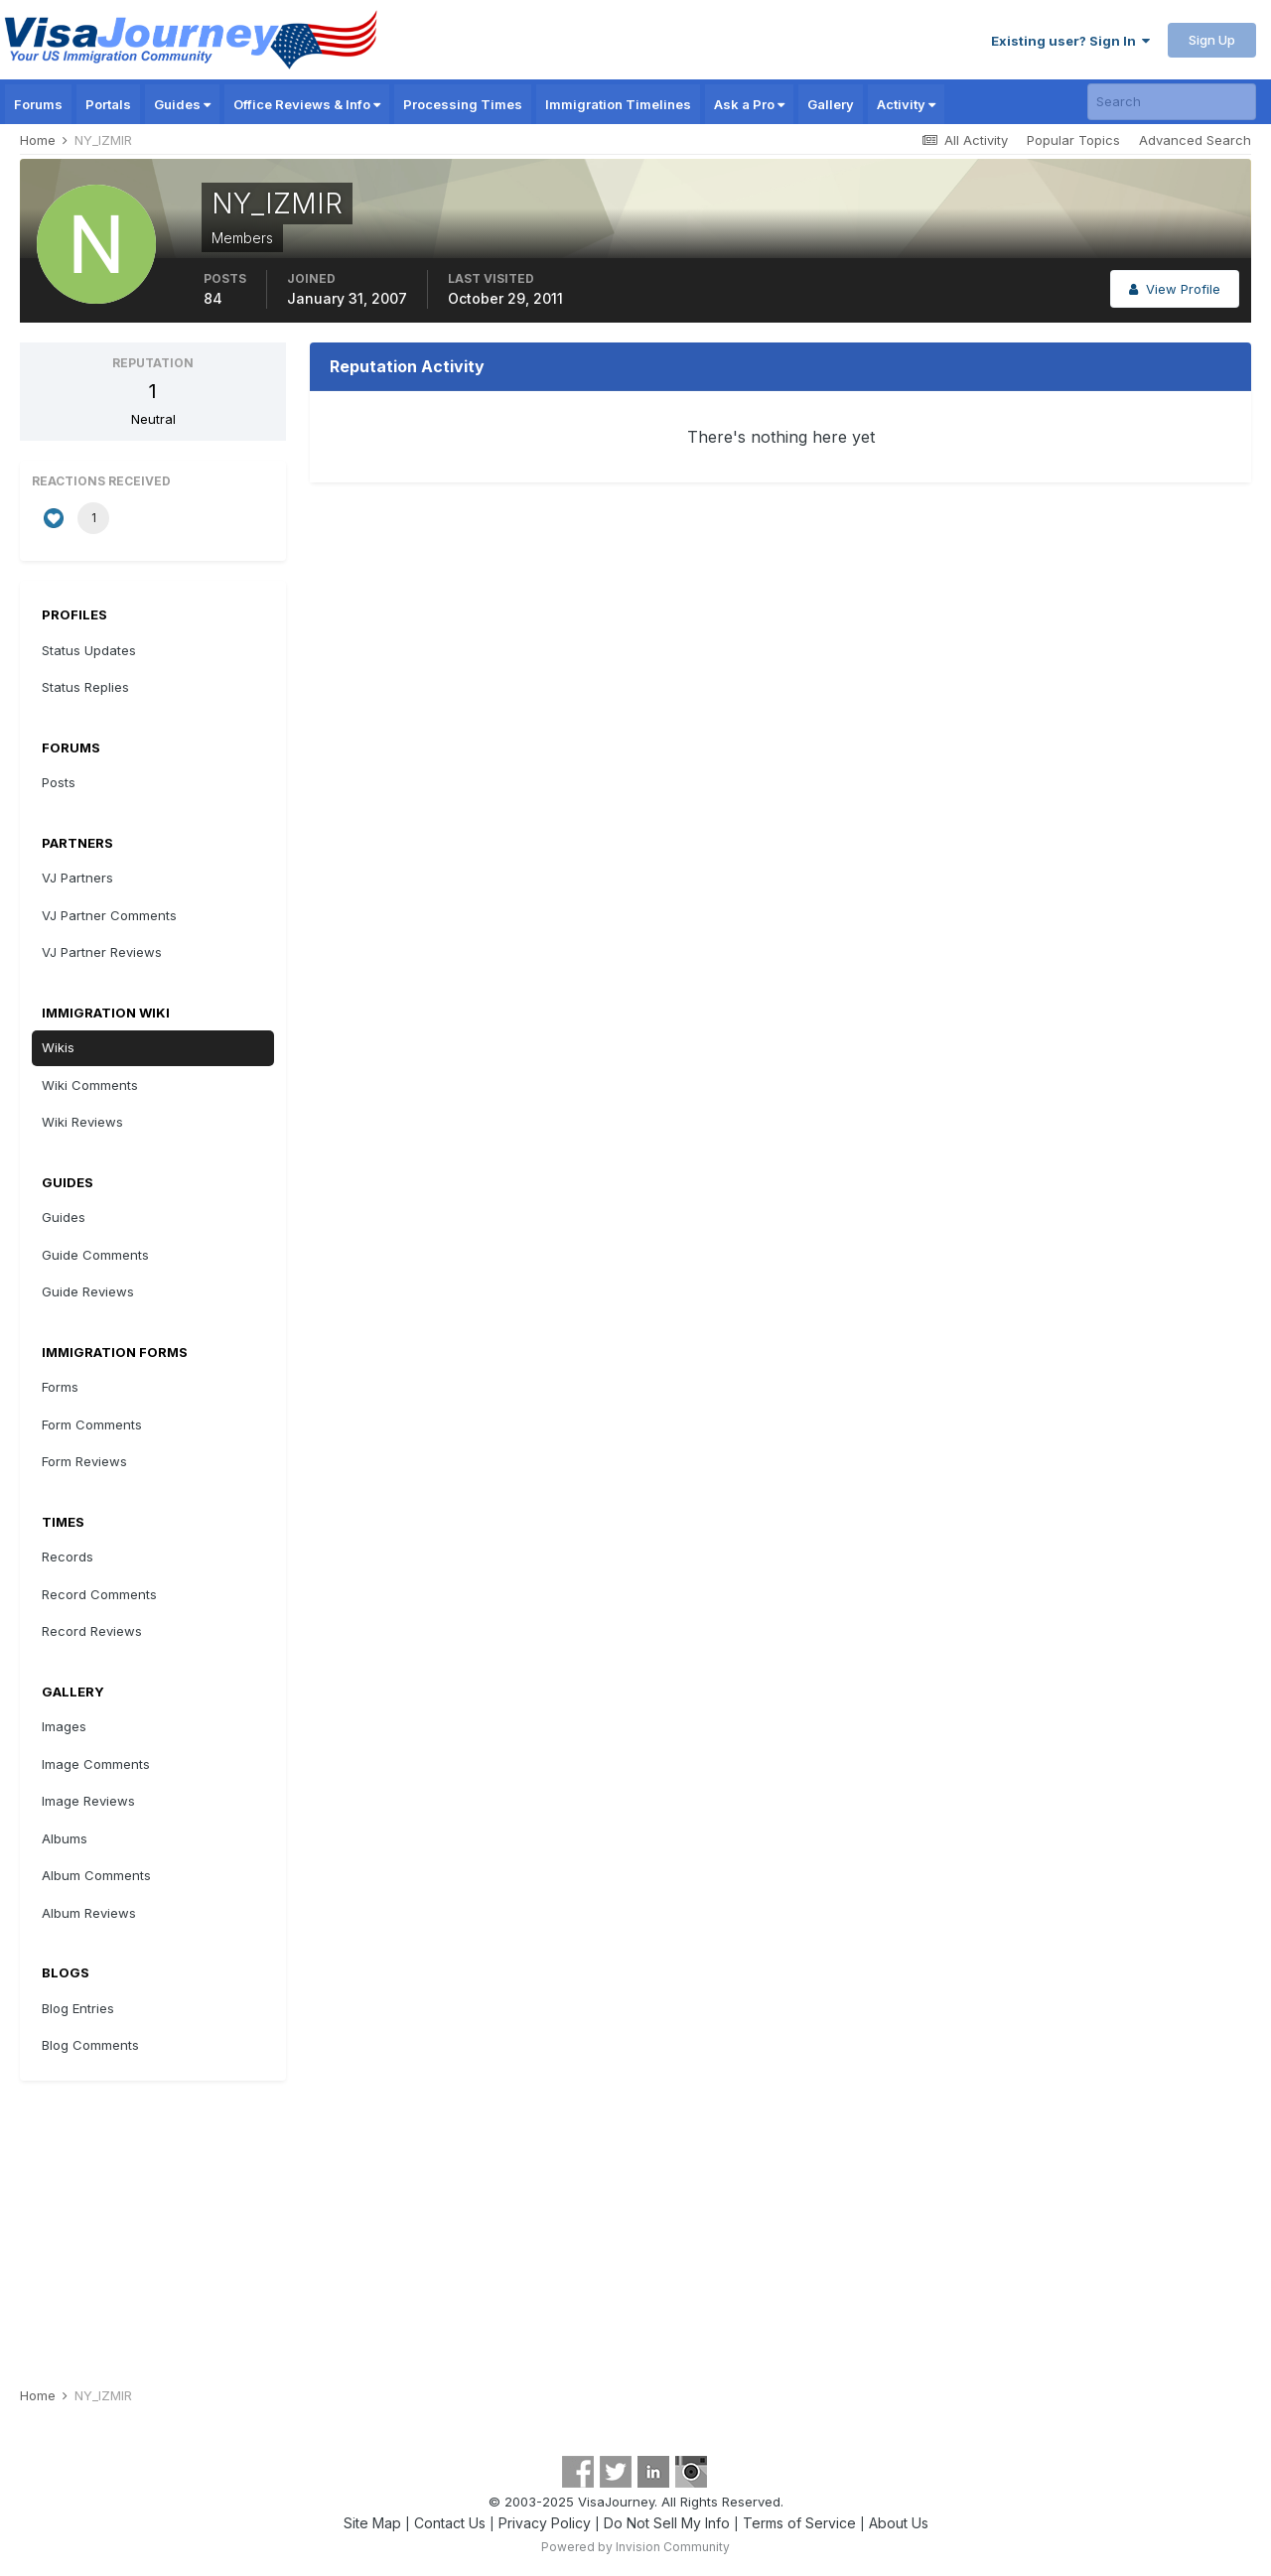 This screenshot has height=2576, width=1271. What do you see at coordinates (1070, 41) in the screenshot?
I see `Existing user? Sign In` at bounding box center [1070, 41].